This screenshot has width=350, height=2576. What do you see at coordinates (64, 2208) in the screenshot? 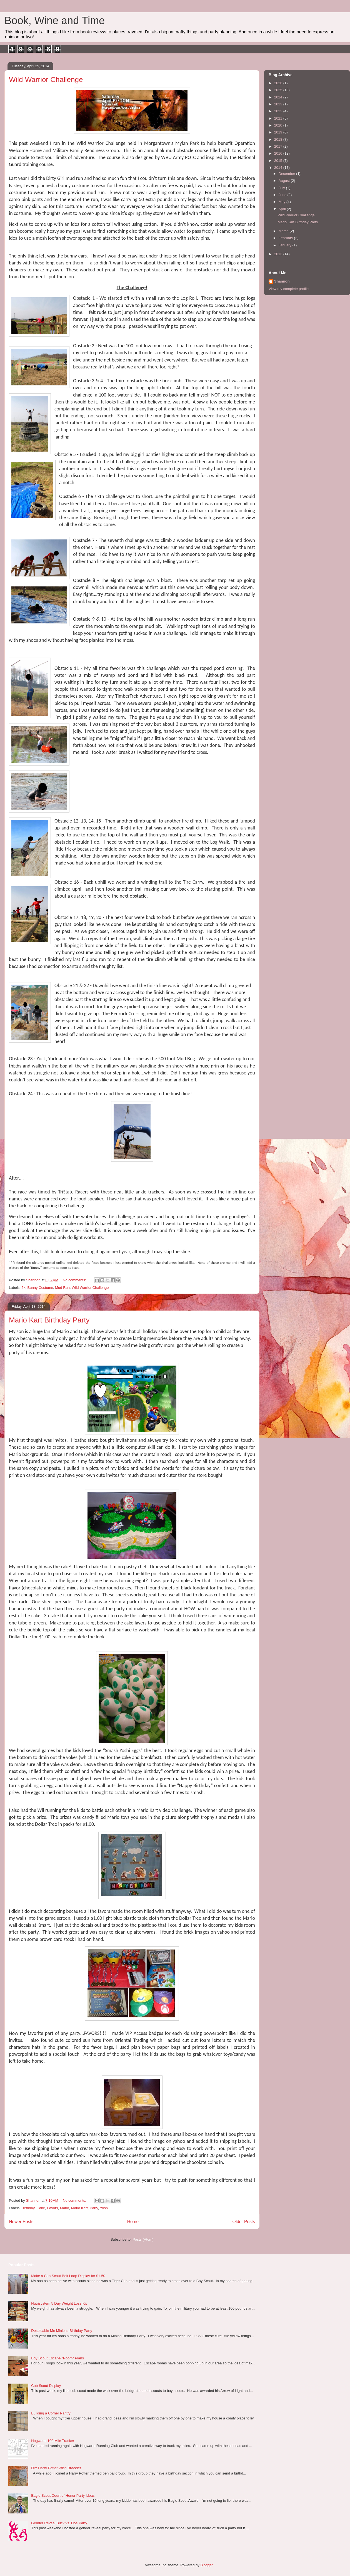
I see `Mario` at bounding box center [64, 2208].